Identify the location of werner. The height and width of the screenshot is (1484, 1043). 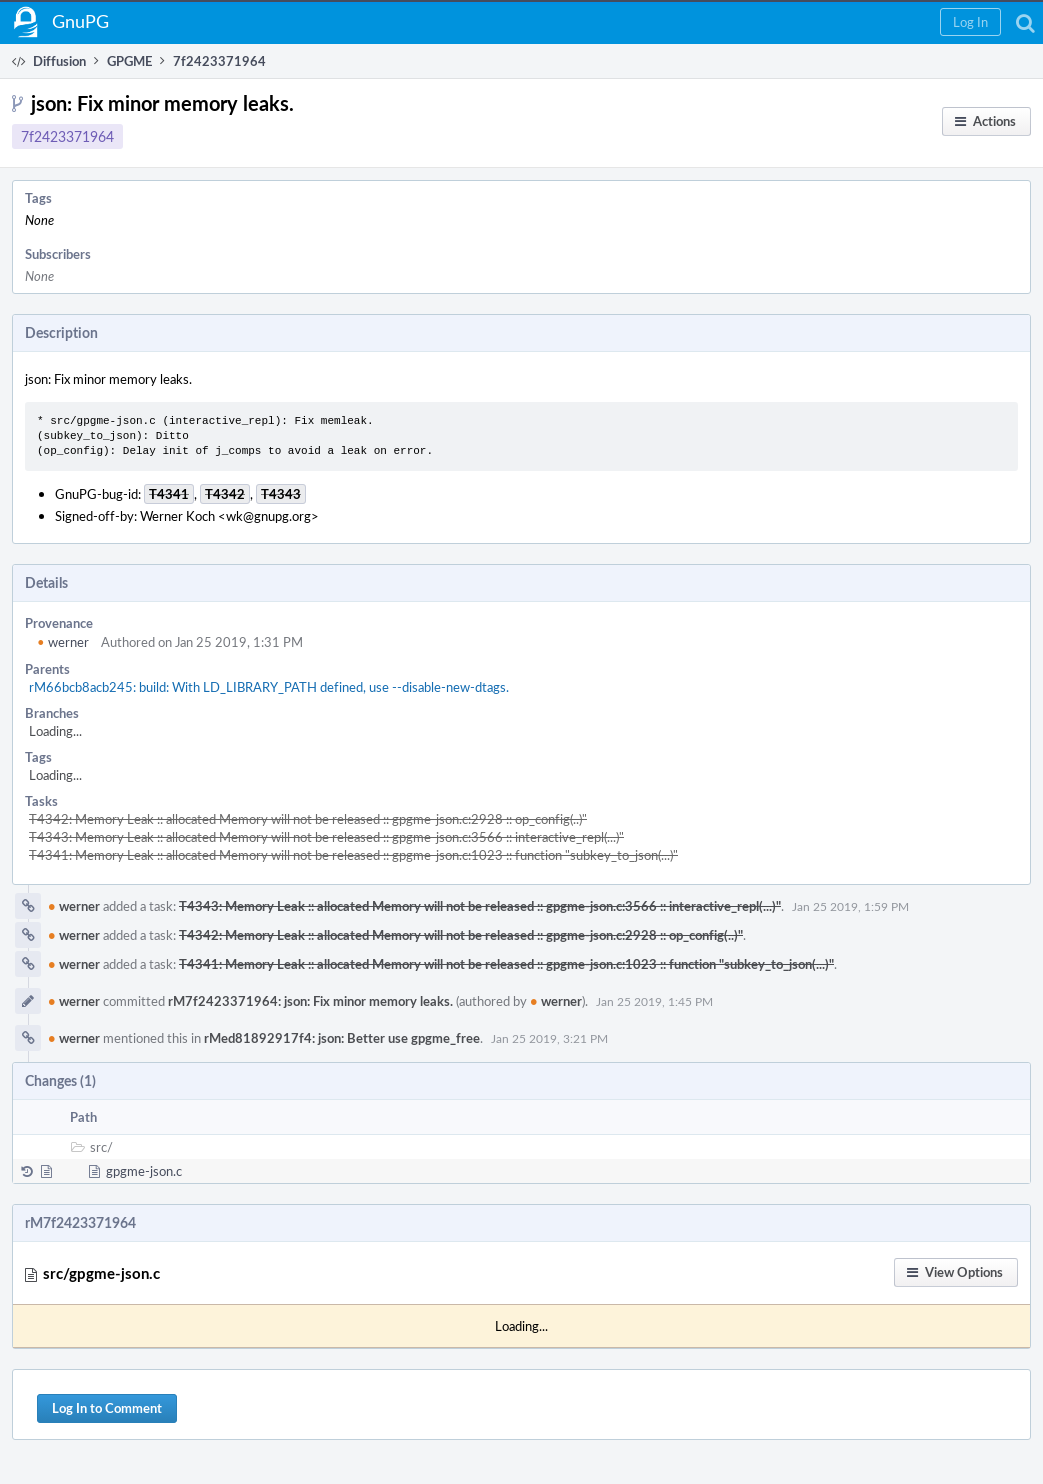
(63, 642).